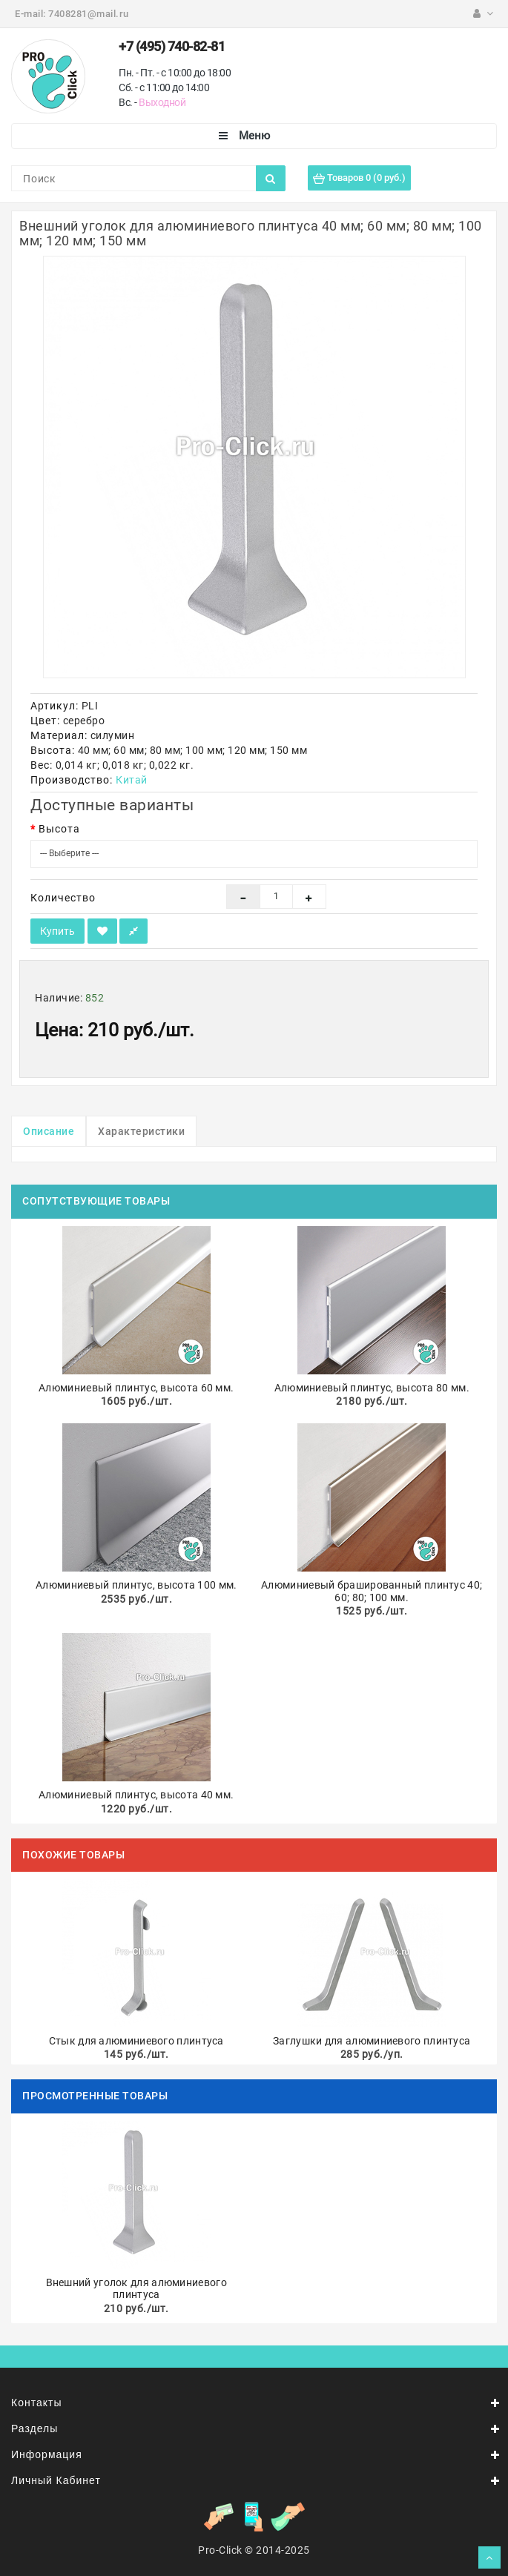 The image size is (508, 2576). What do you see at coordinates (136, 2041) in the screenshot?
I see `Стык для алюминиевого плинтуса` at bounding box center [136, 2041].